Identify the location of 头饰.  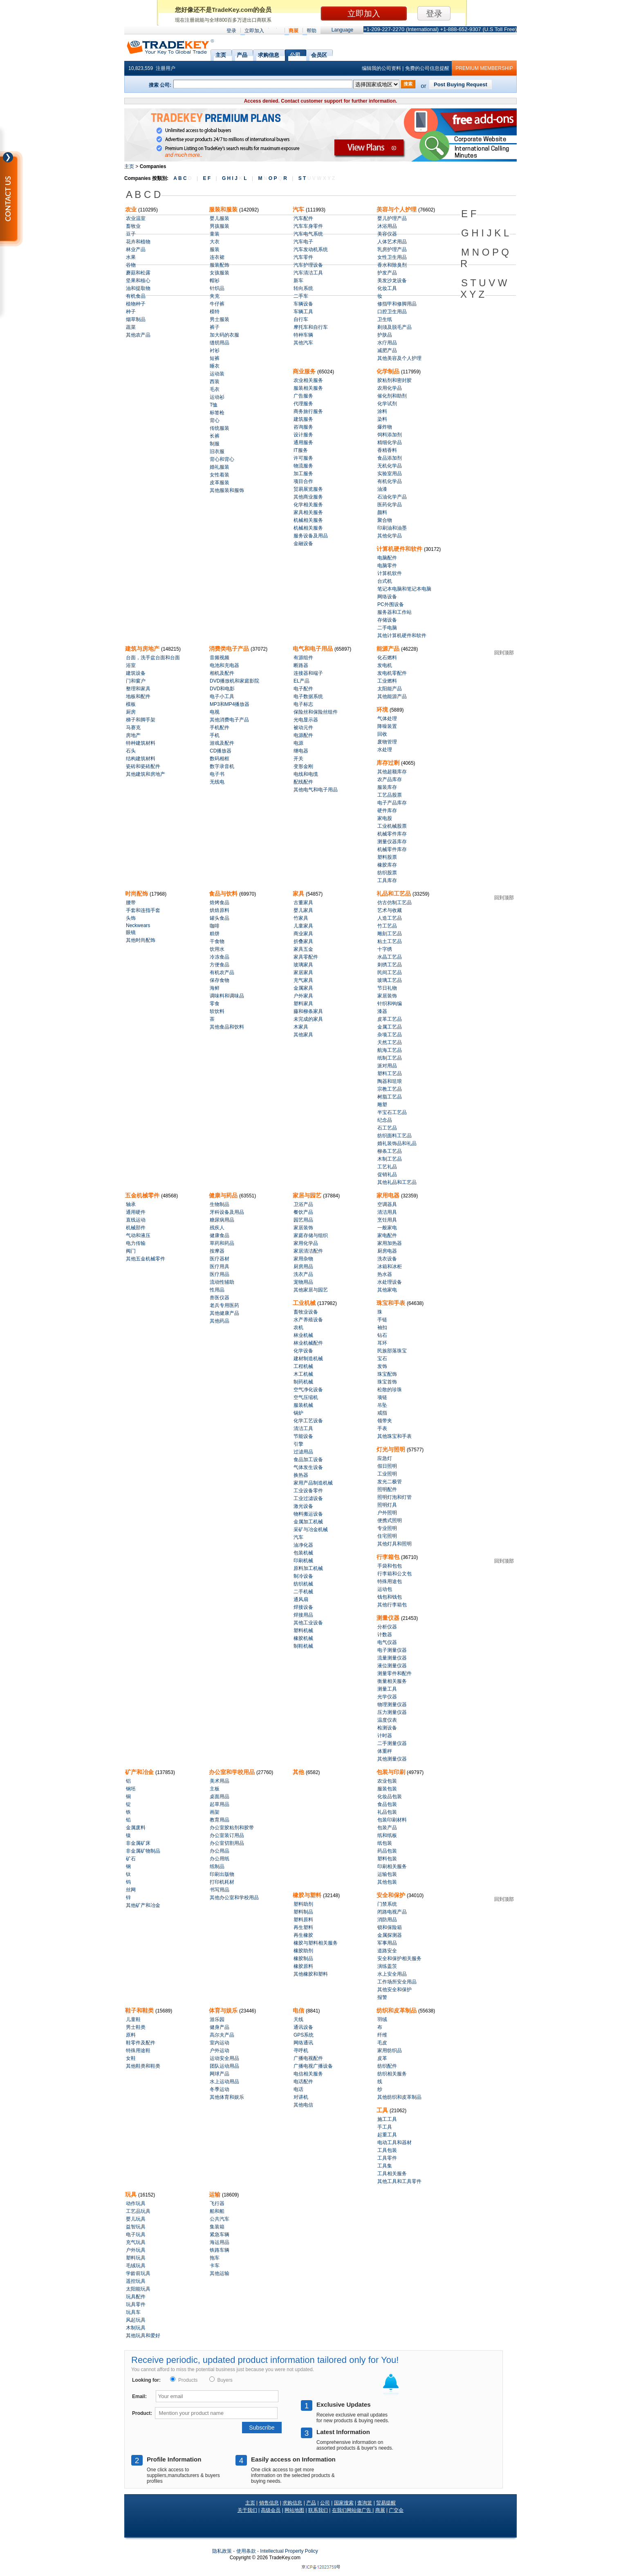
(131, 918).